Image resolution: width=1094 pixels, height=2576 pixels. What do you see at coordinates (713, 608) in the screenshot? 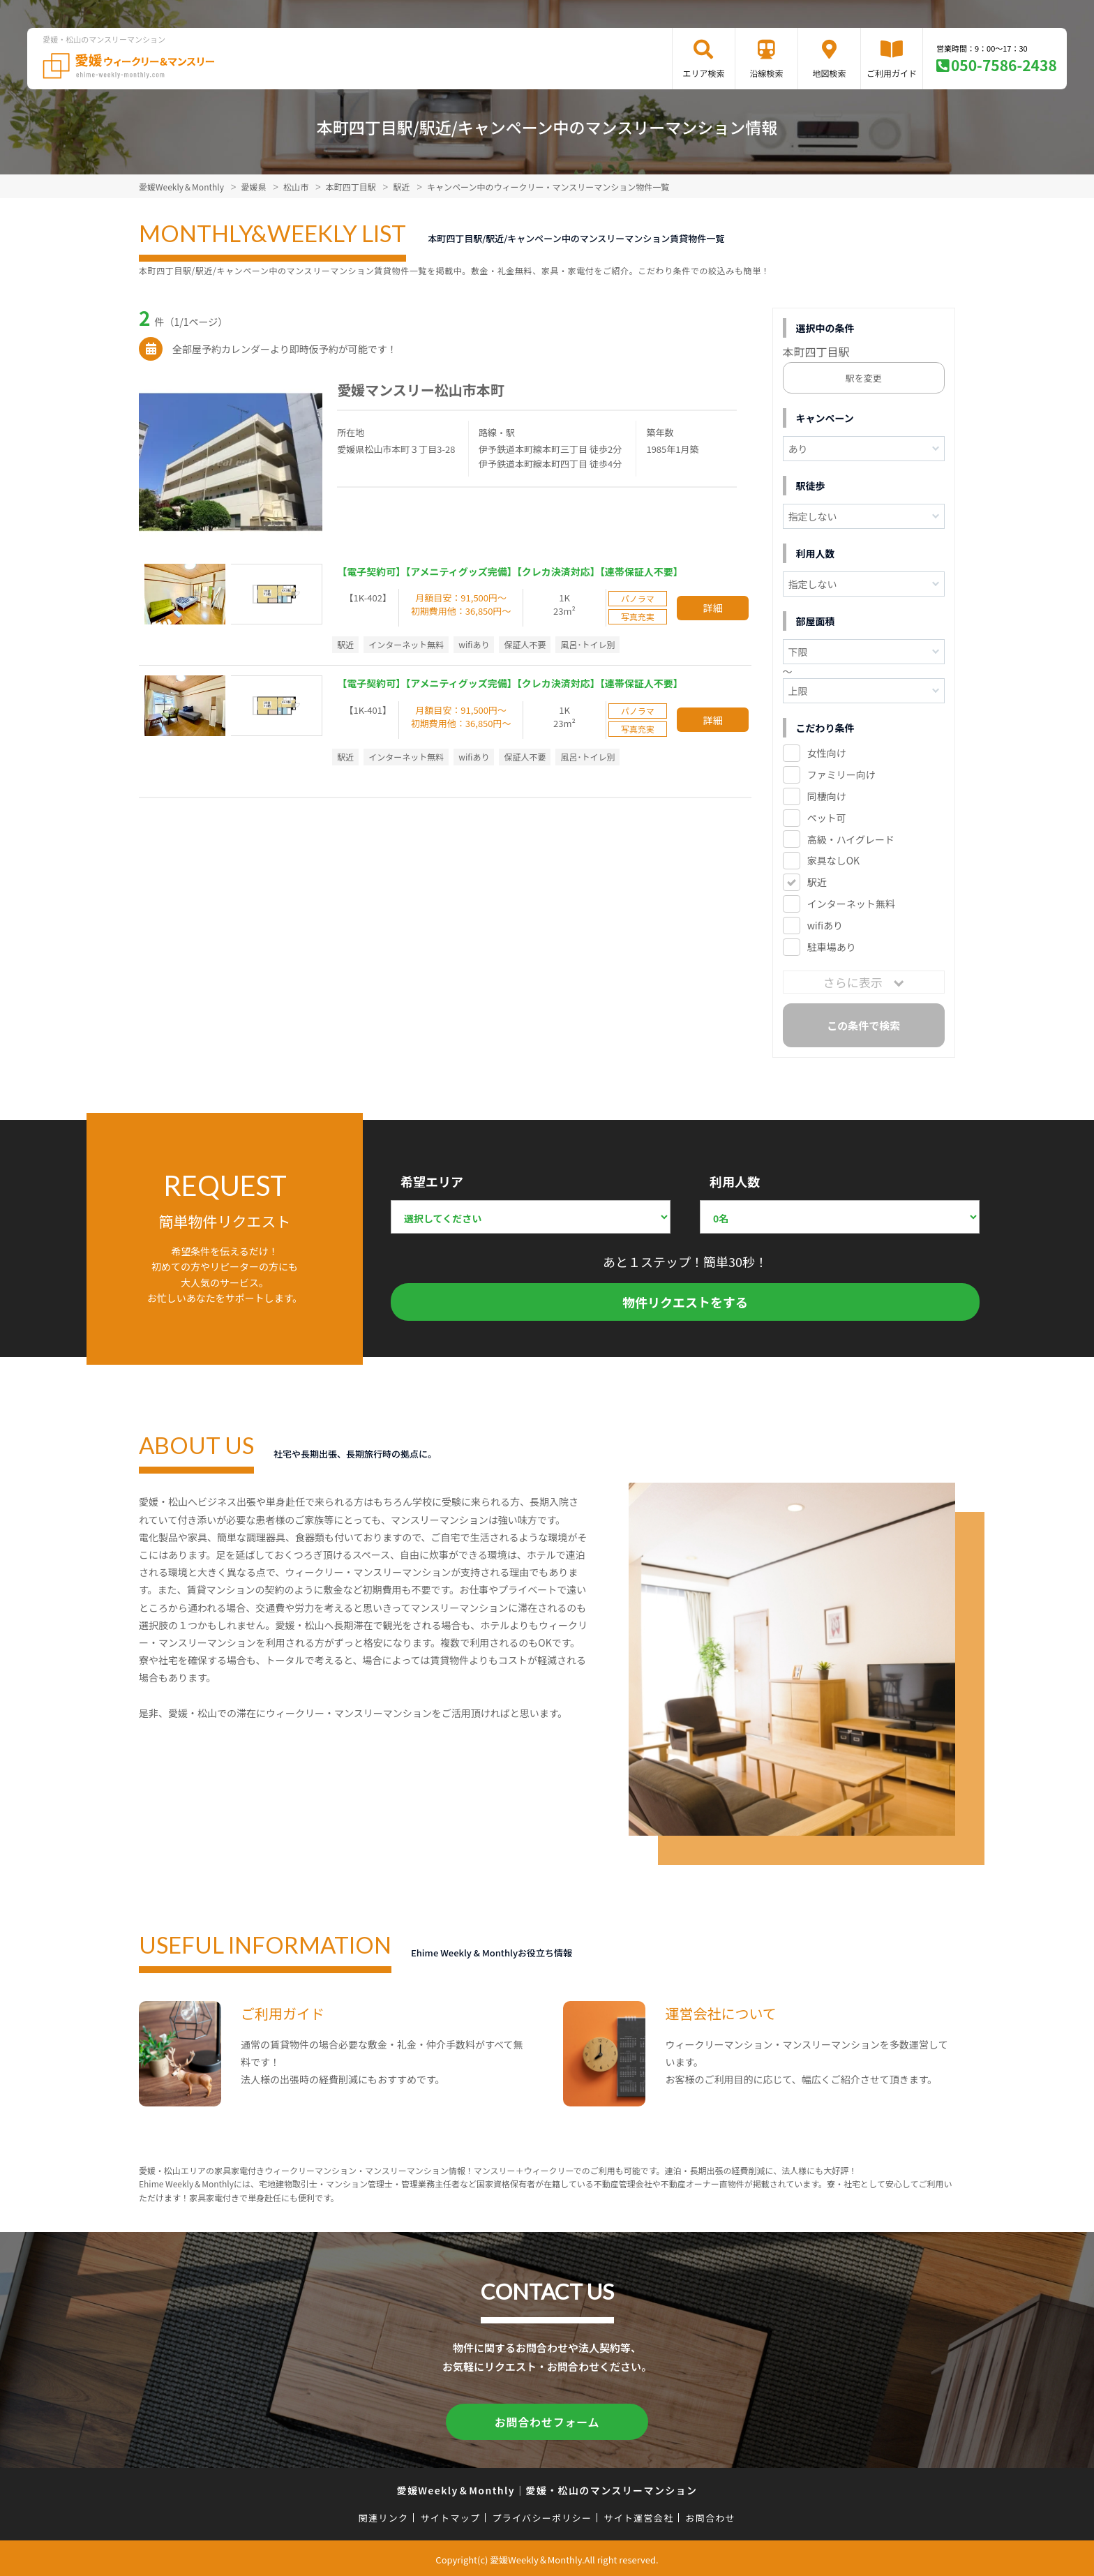
I see `詳細` at bounding box center [713, 608].